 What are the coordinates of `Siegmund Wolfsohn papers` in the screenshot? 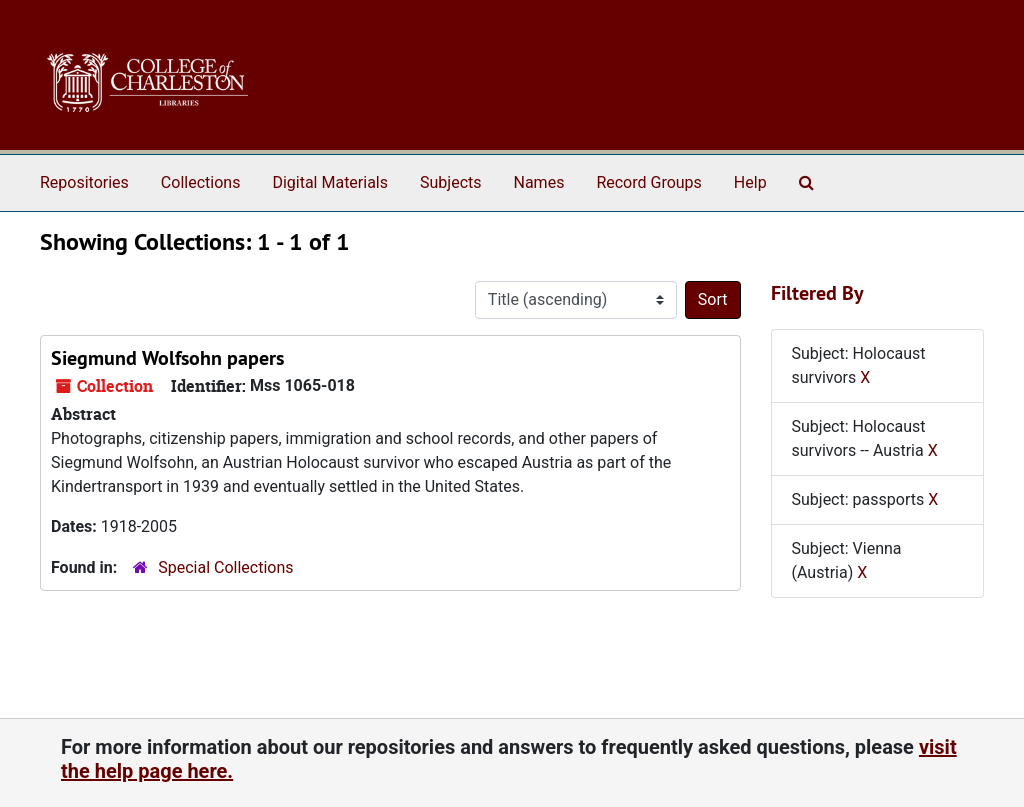 It's located at (167, 358).